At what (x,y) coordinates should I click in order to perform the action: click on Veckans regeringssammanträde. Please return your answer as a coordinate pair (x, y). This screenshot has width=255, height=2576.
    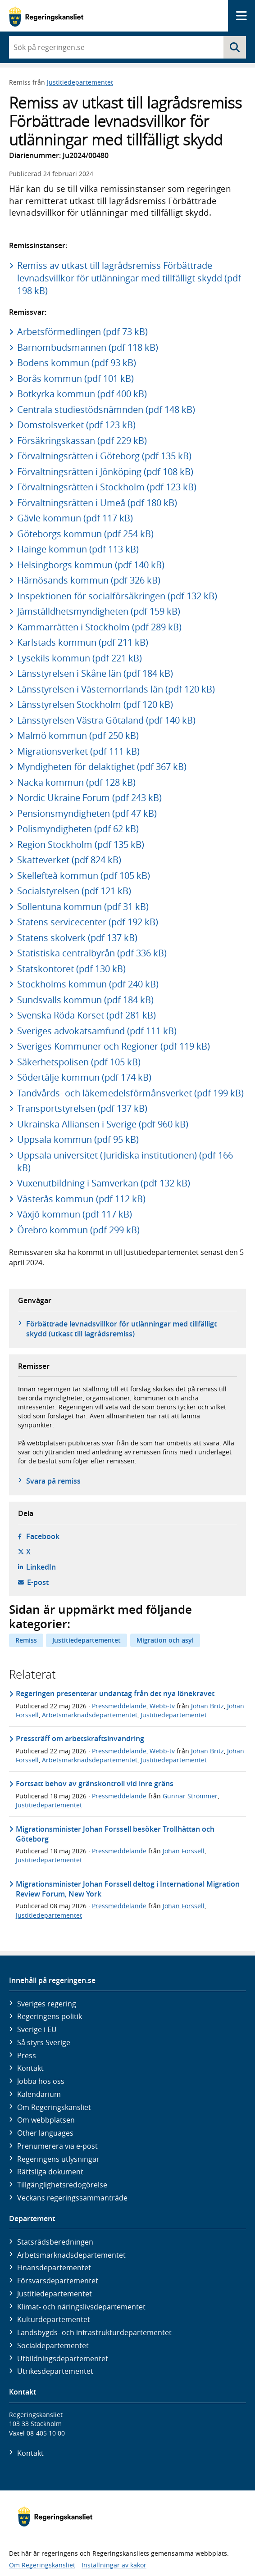
    Looking at the image, I should click on (72, 2198).